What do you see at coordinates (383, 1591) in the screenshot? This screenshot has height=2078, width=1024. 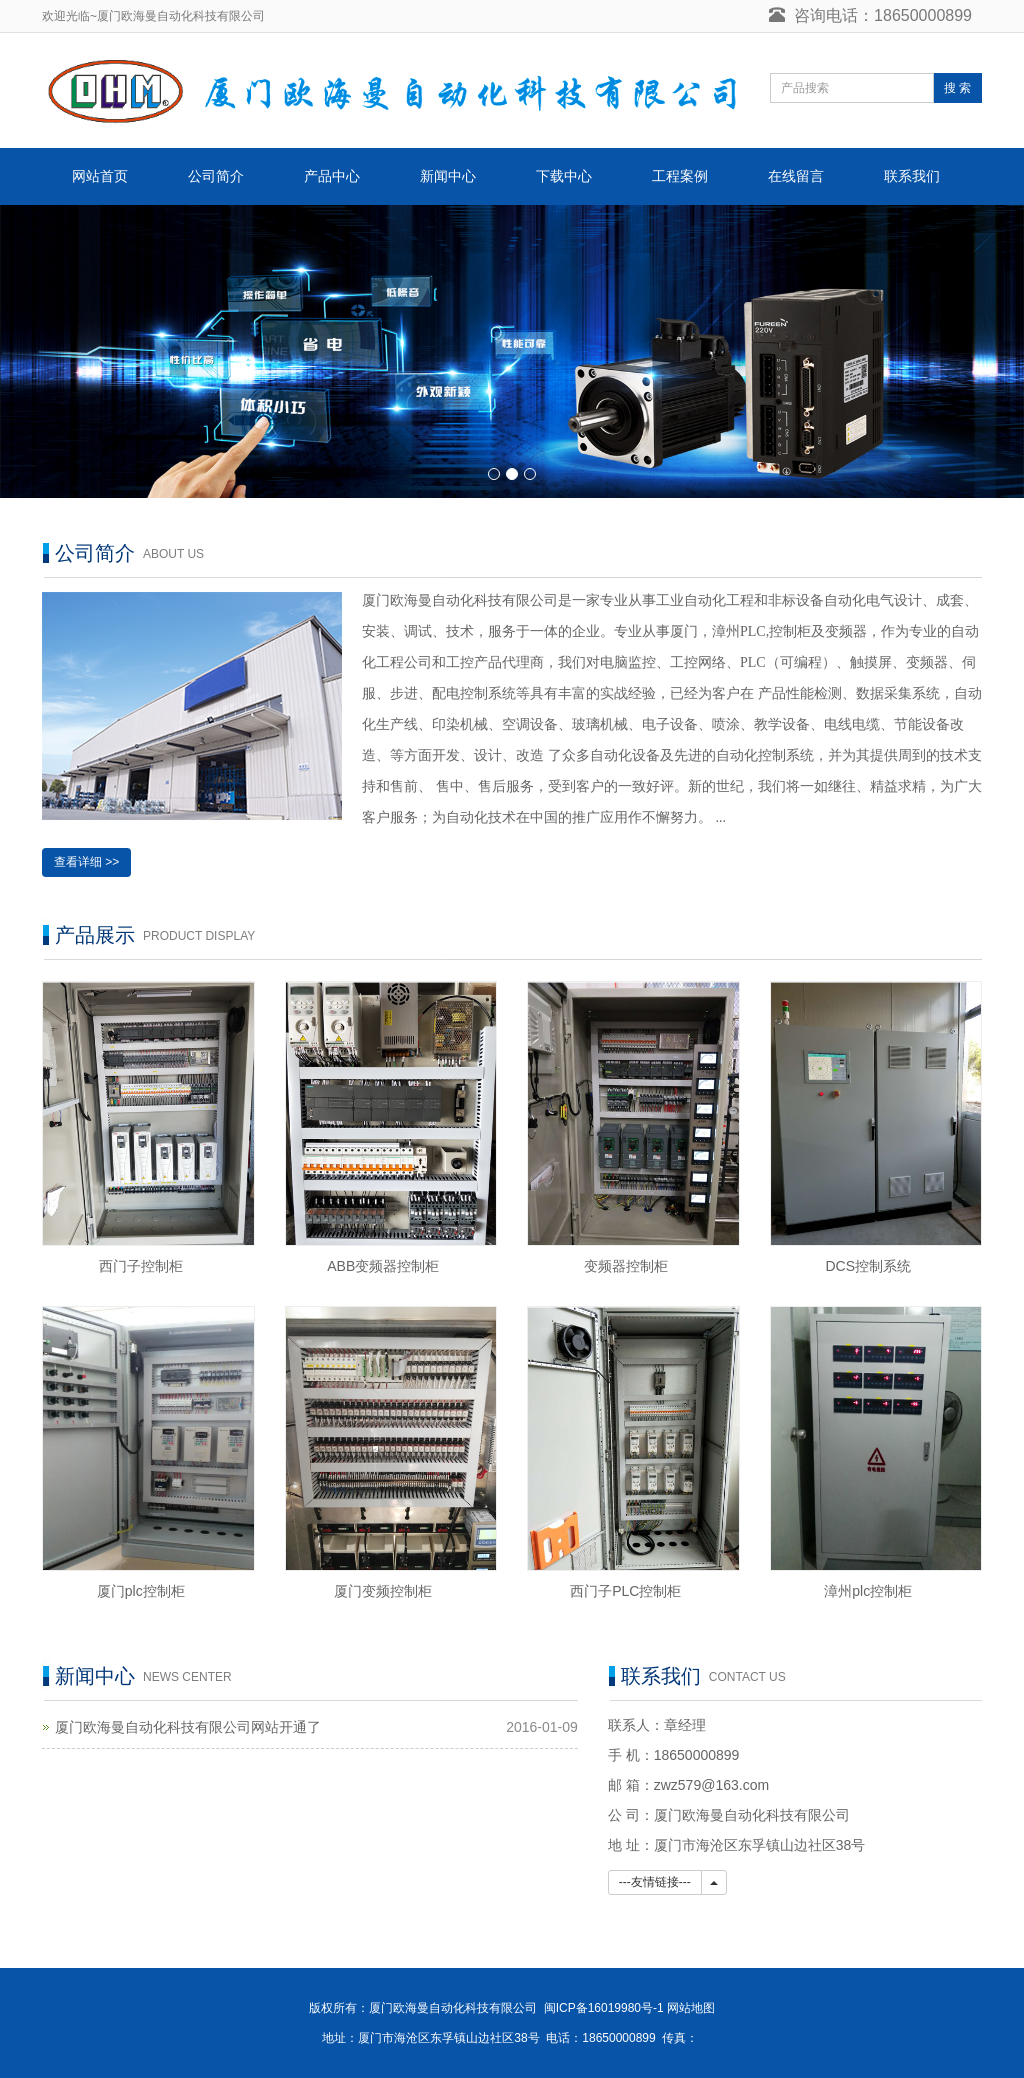 I see `厦门变频控制柜` at bounding box center [383, 1591].